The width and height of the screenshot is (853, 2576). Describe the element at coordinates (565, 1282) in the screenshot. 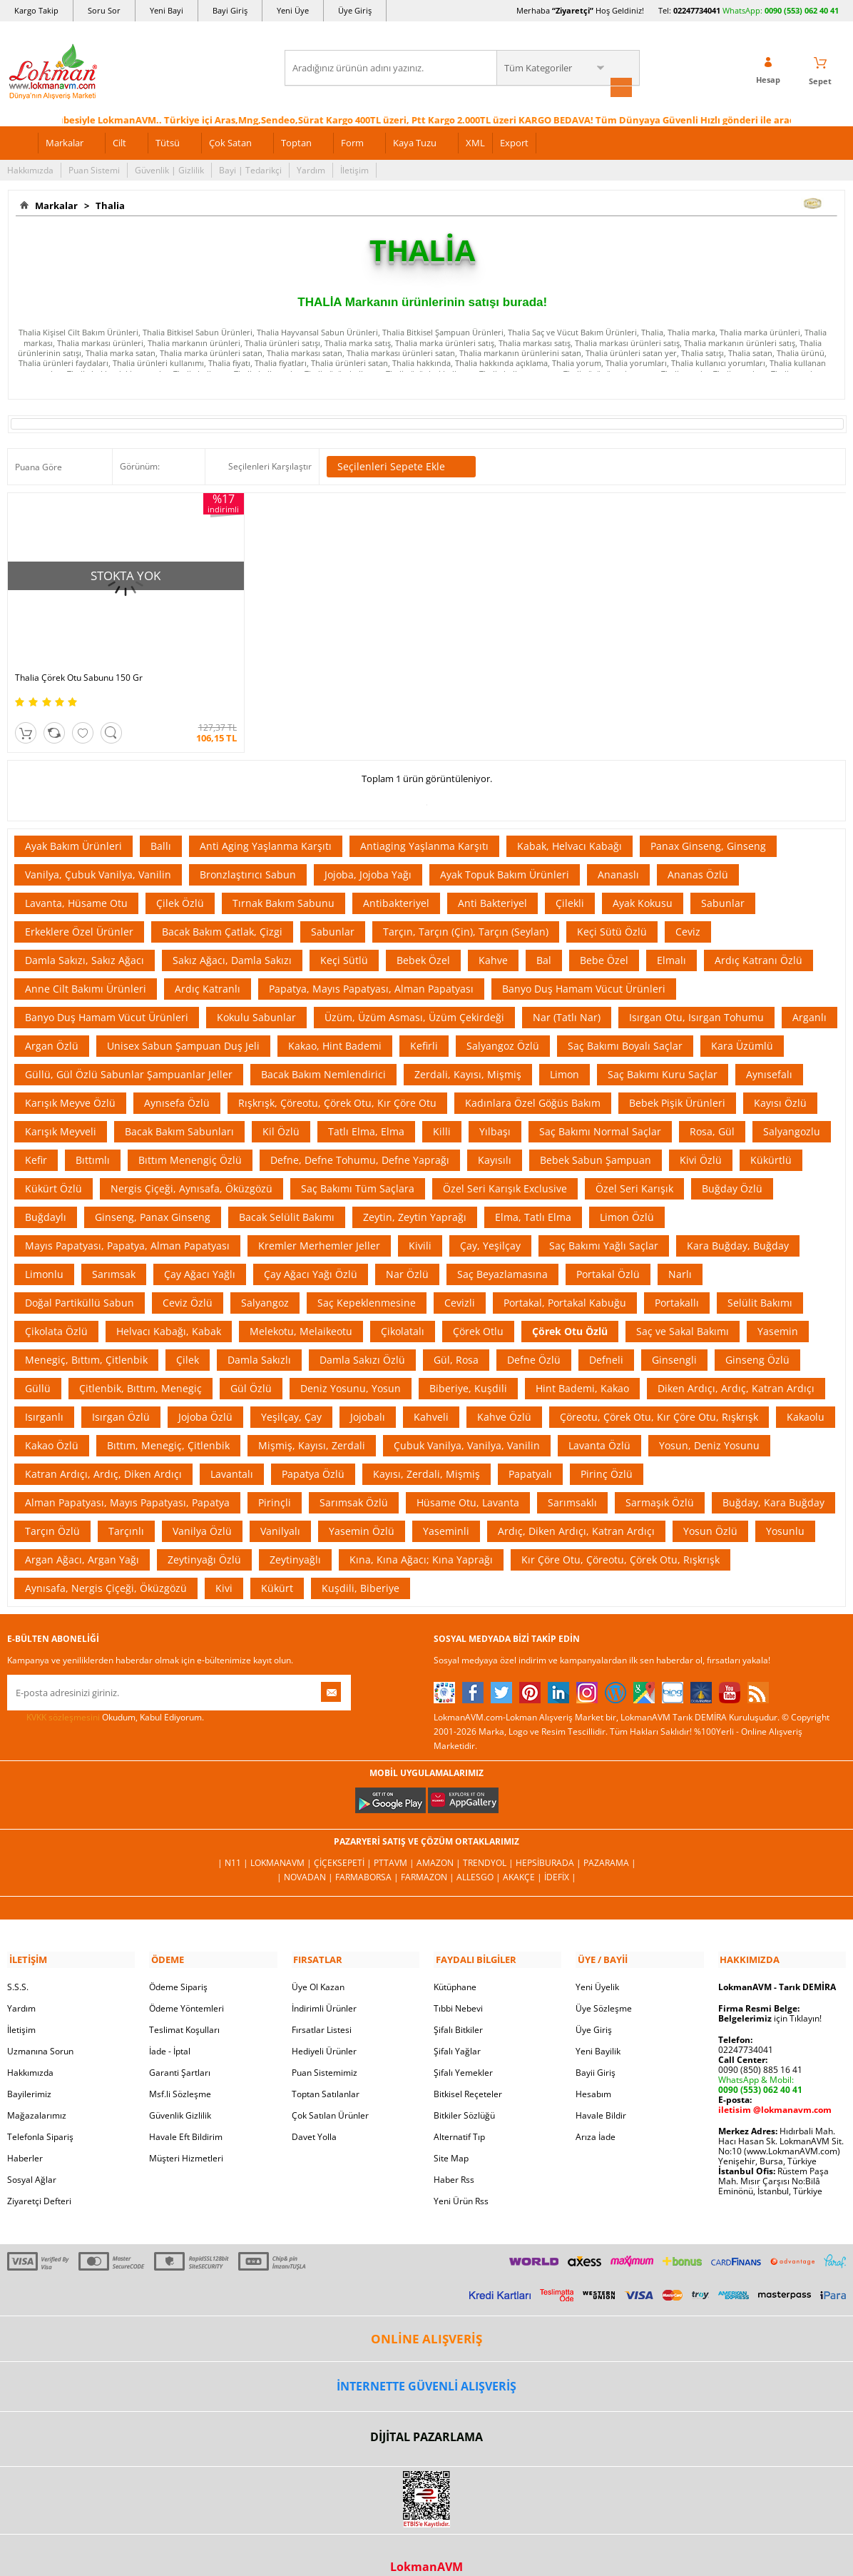

I see `Portakal, Portakal Kabuğu` at that location.